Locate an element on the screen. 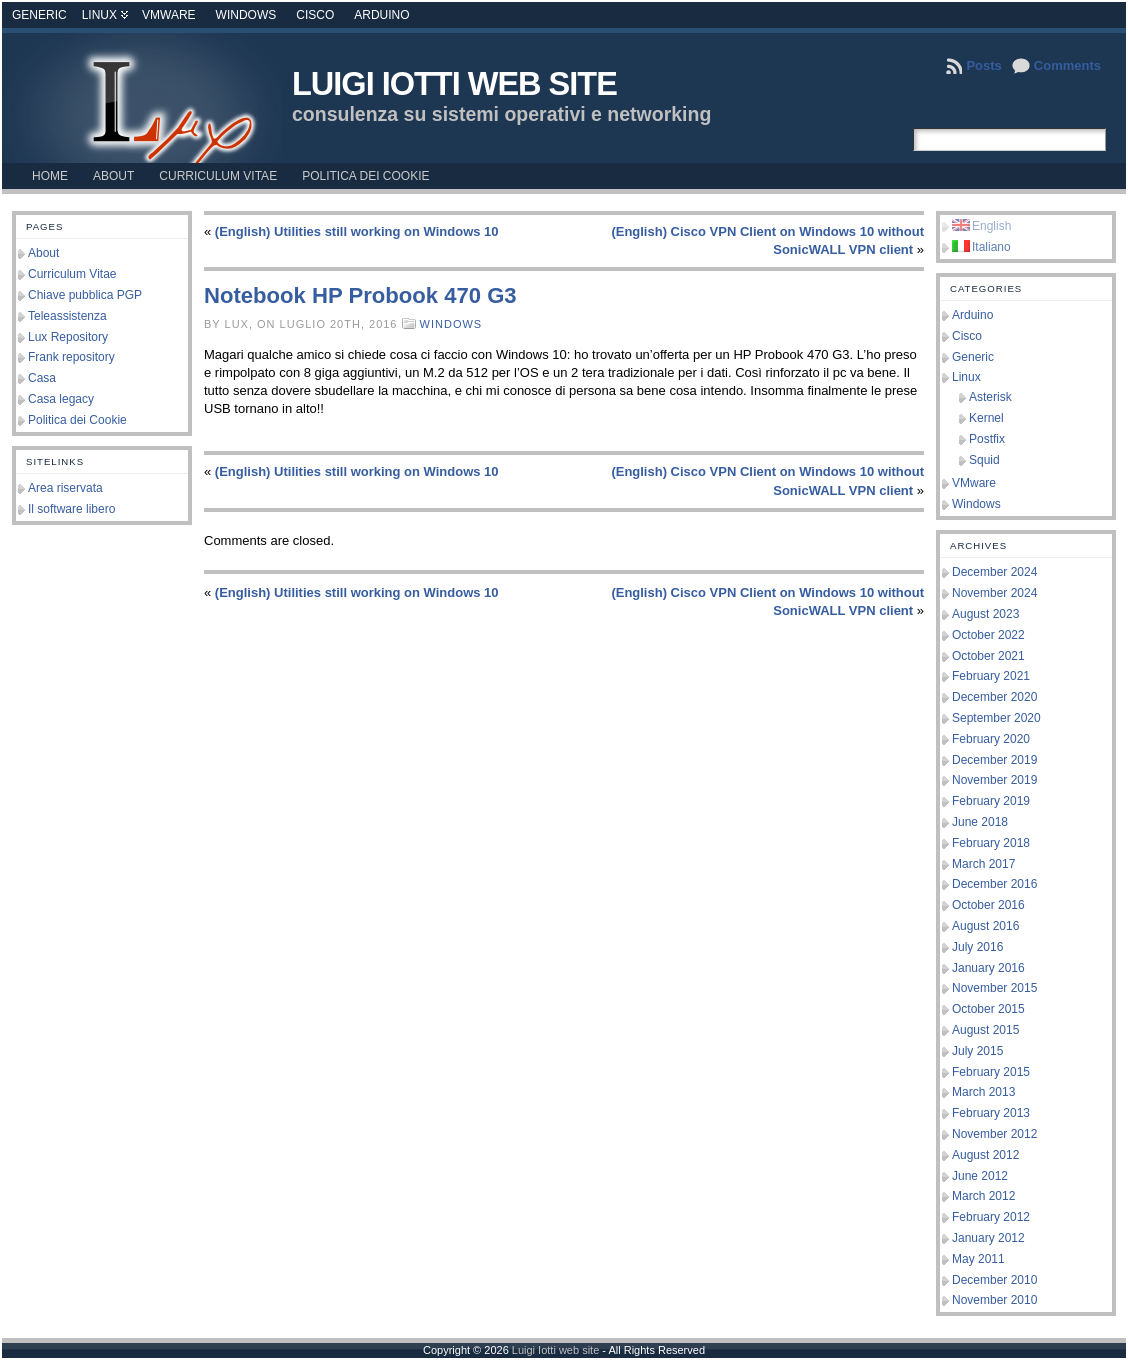  December 2024 is located at coordinates (994, 572).